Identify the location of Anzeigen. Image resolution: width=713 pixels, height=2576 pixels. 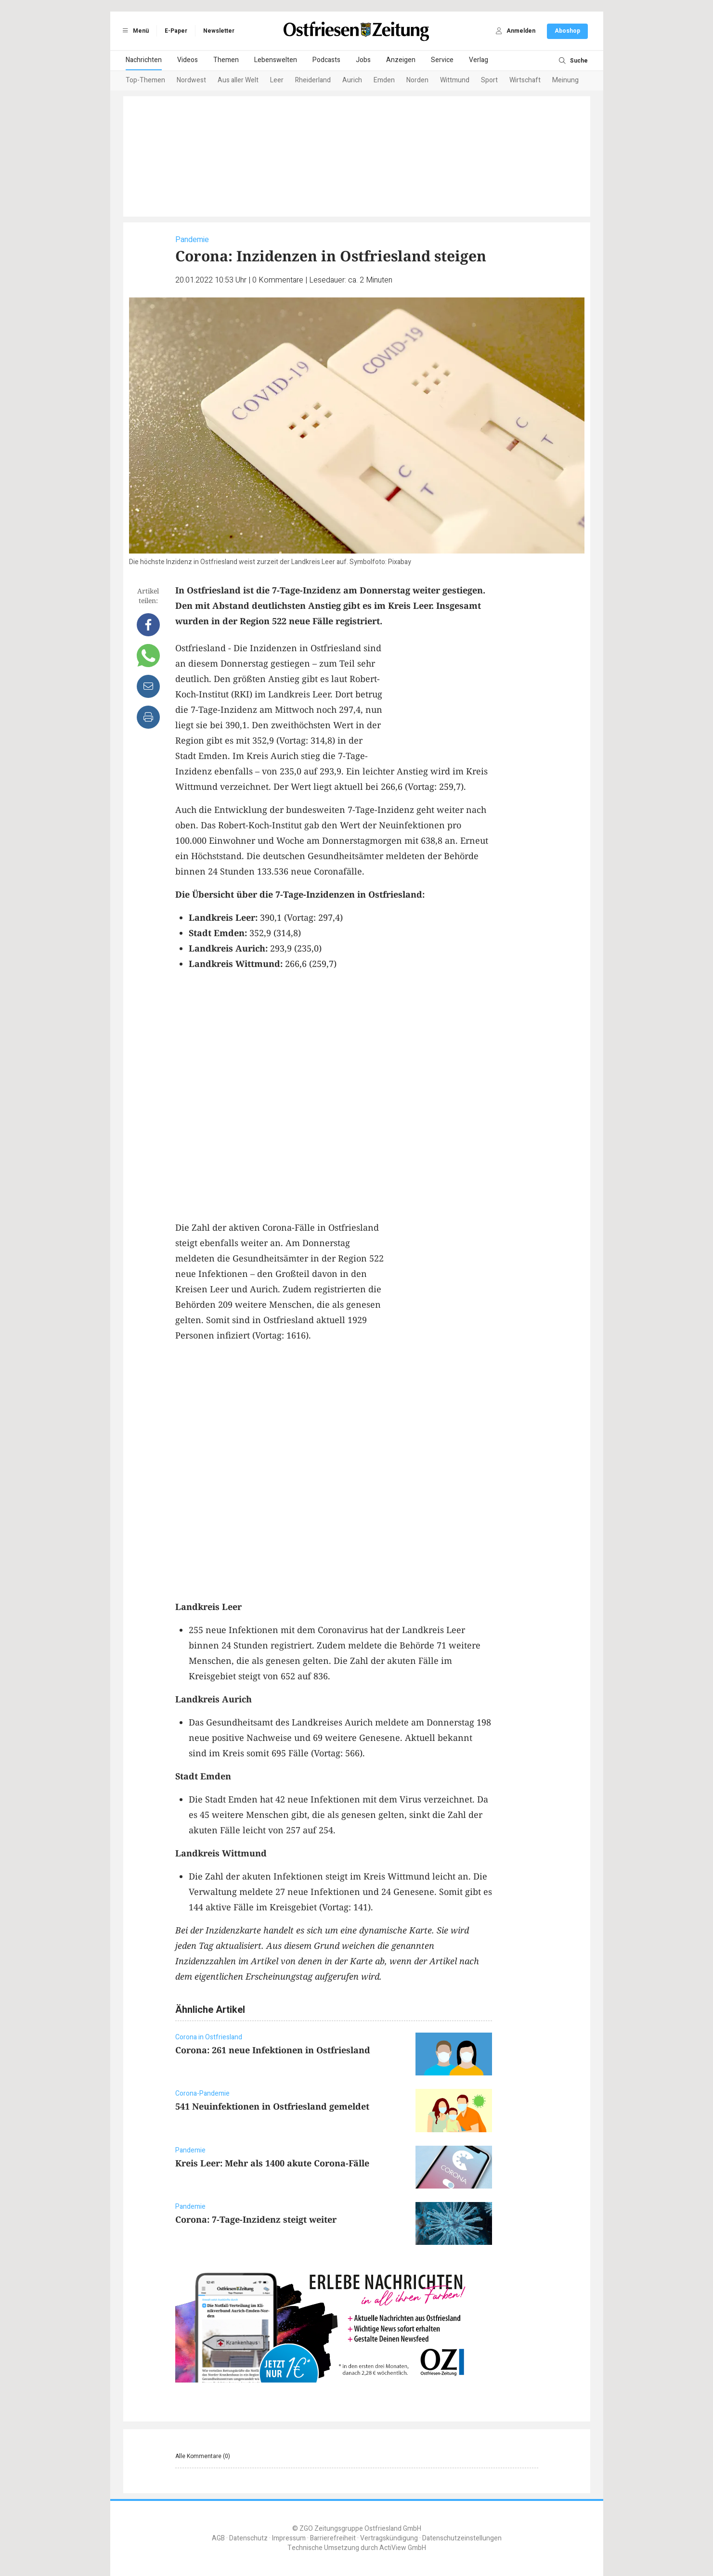
(400, 60).